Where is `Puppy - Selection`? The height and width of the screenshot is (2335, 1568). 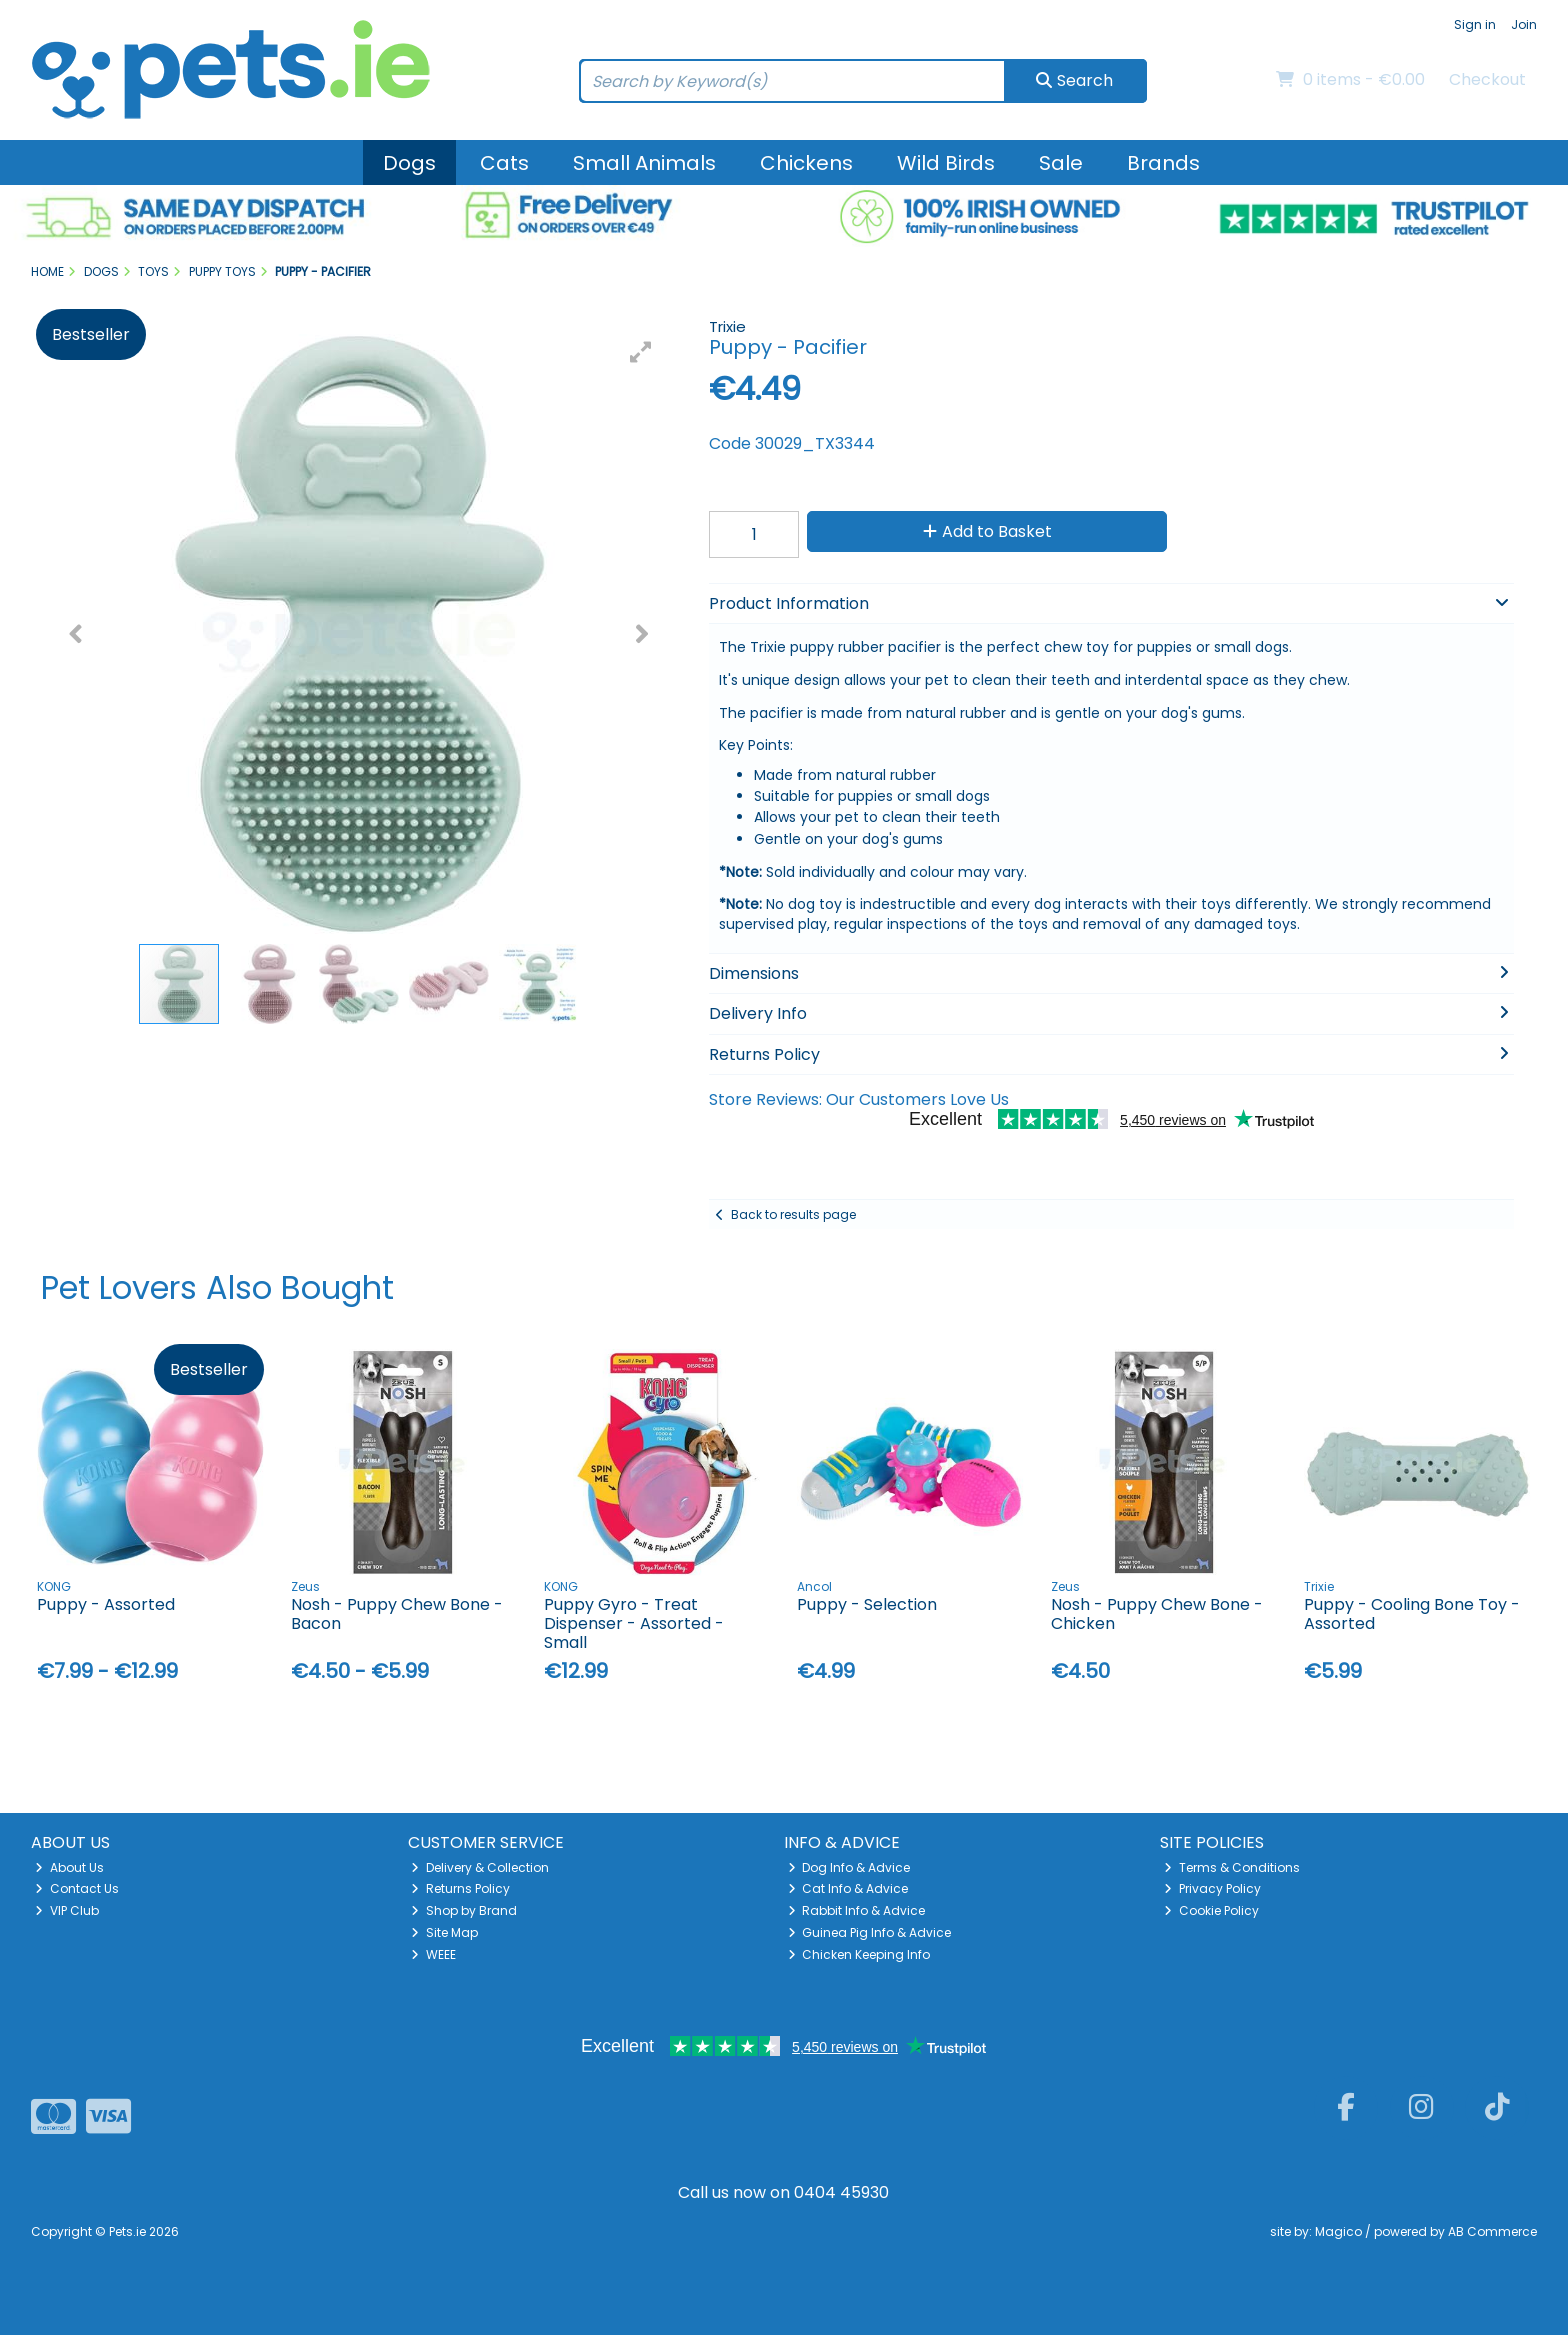 Puppy - Selection is located at coordinates (867, 1604).